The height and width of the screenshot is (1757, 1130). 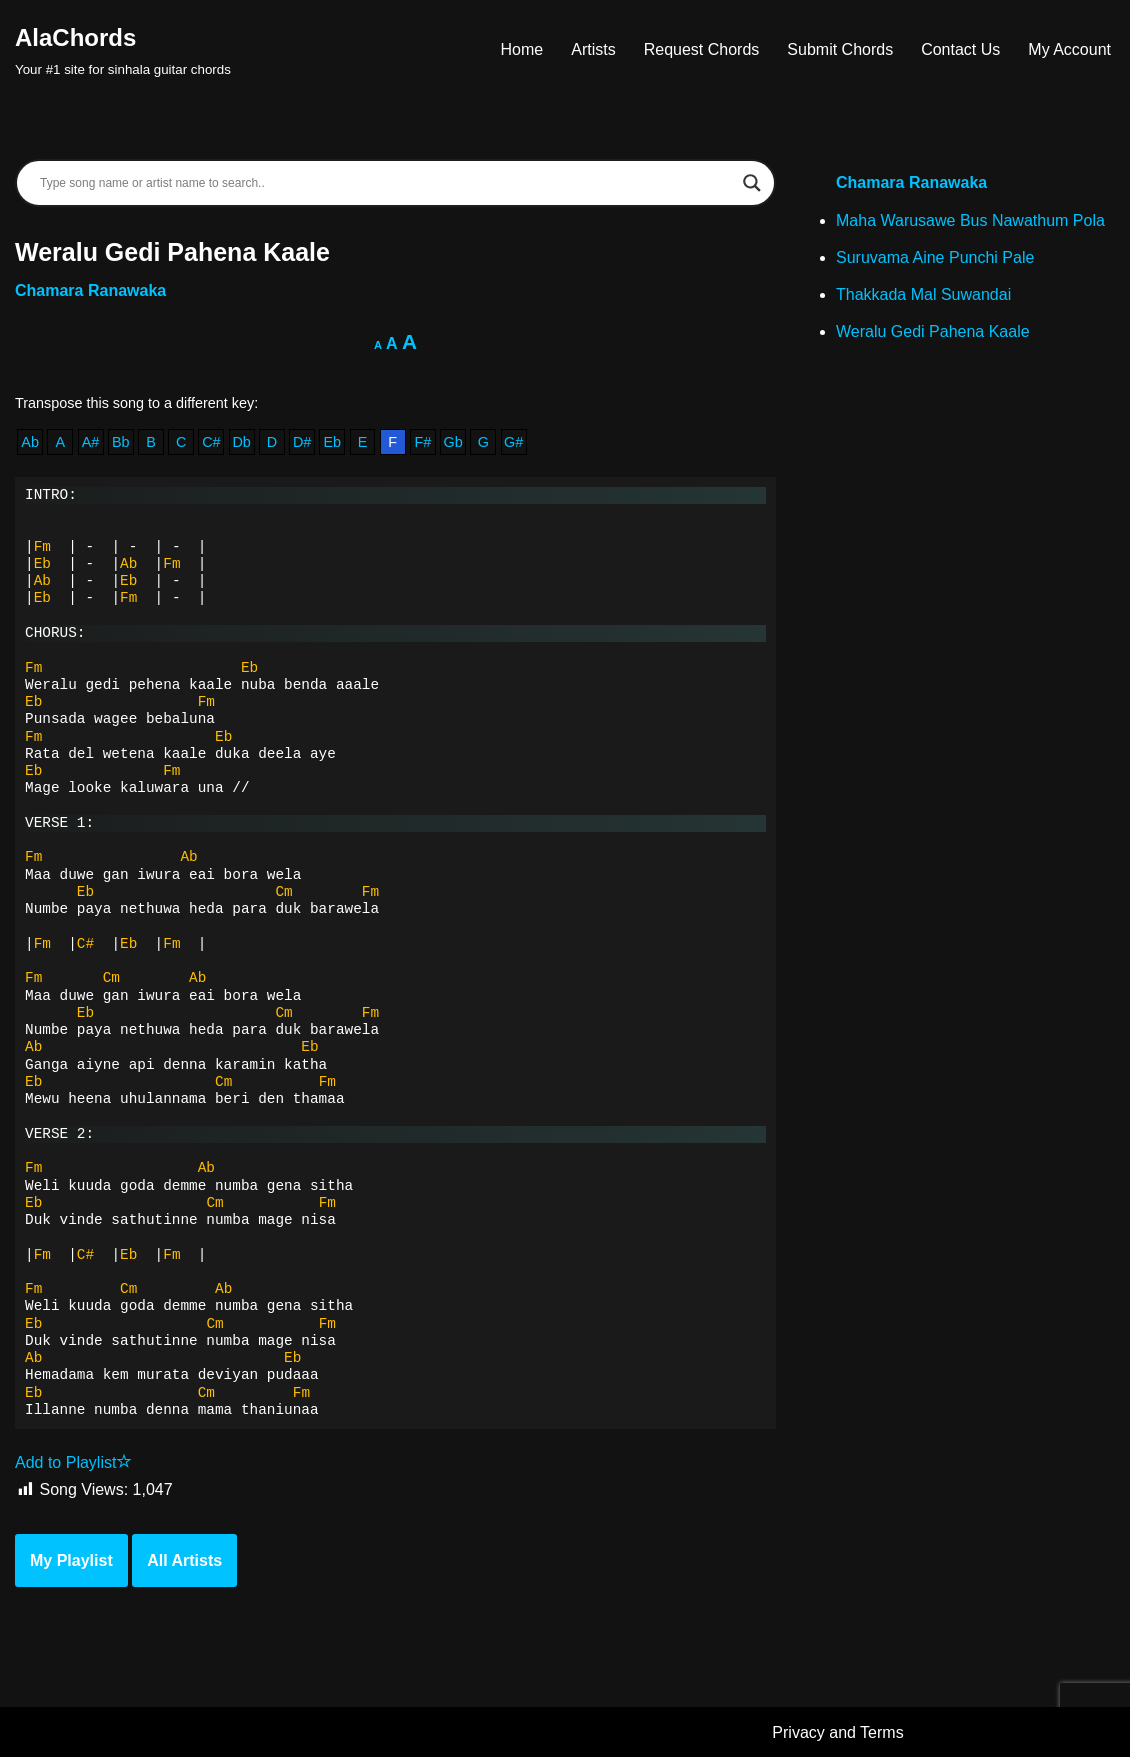 I want to click on G#, so click(x=513, y=442).